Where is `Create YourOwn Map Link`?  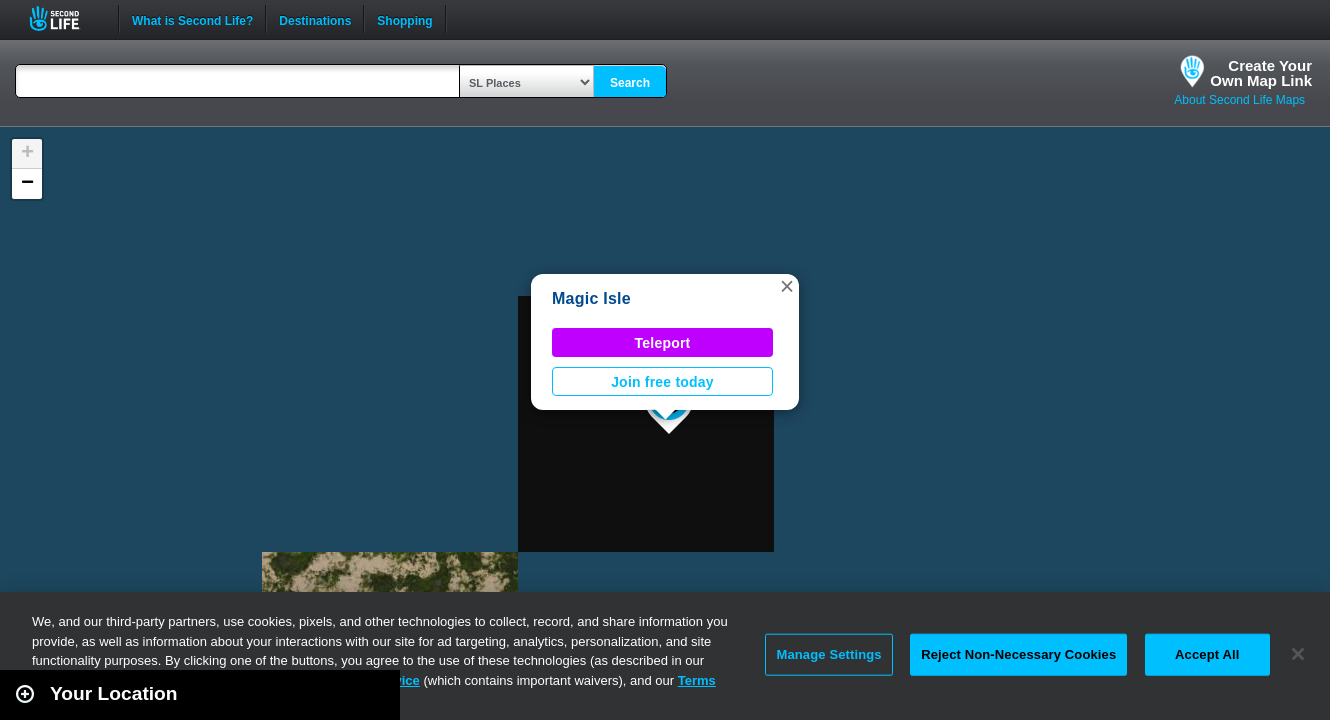 Create YourOwn Map Link is located at coordinates (1261, 73).